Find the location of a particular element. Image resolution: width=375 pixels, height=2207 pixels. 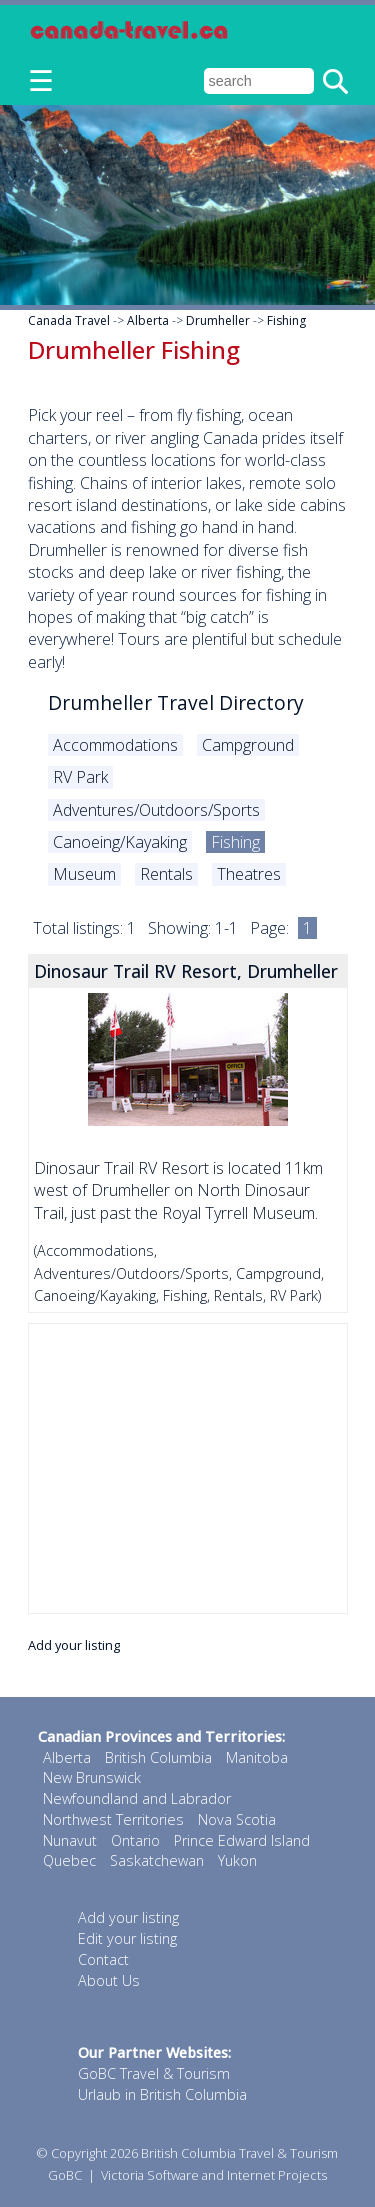

Drumheller is located at coordinates (218, 320).